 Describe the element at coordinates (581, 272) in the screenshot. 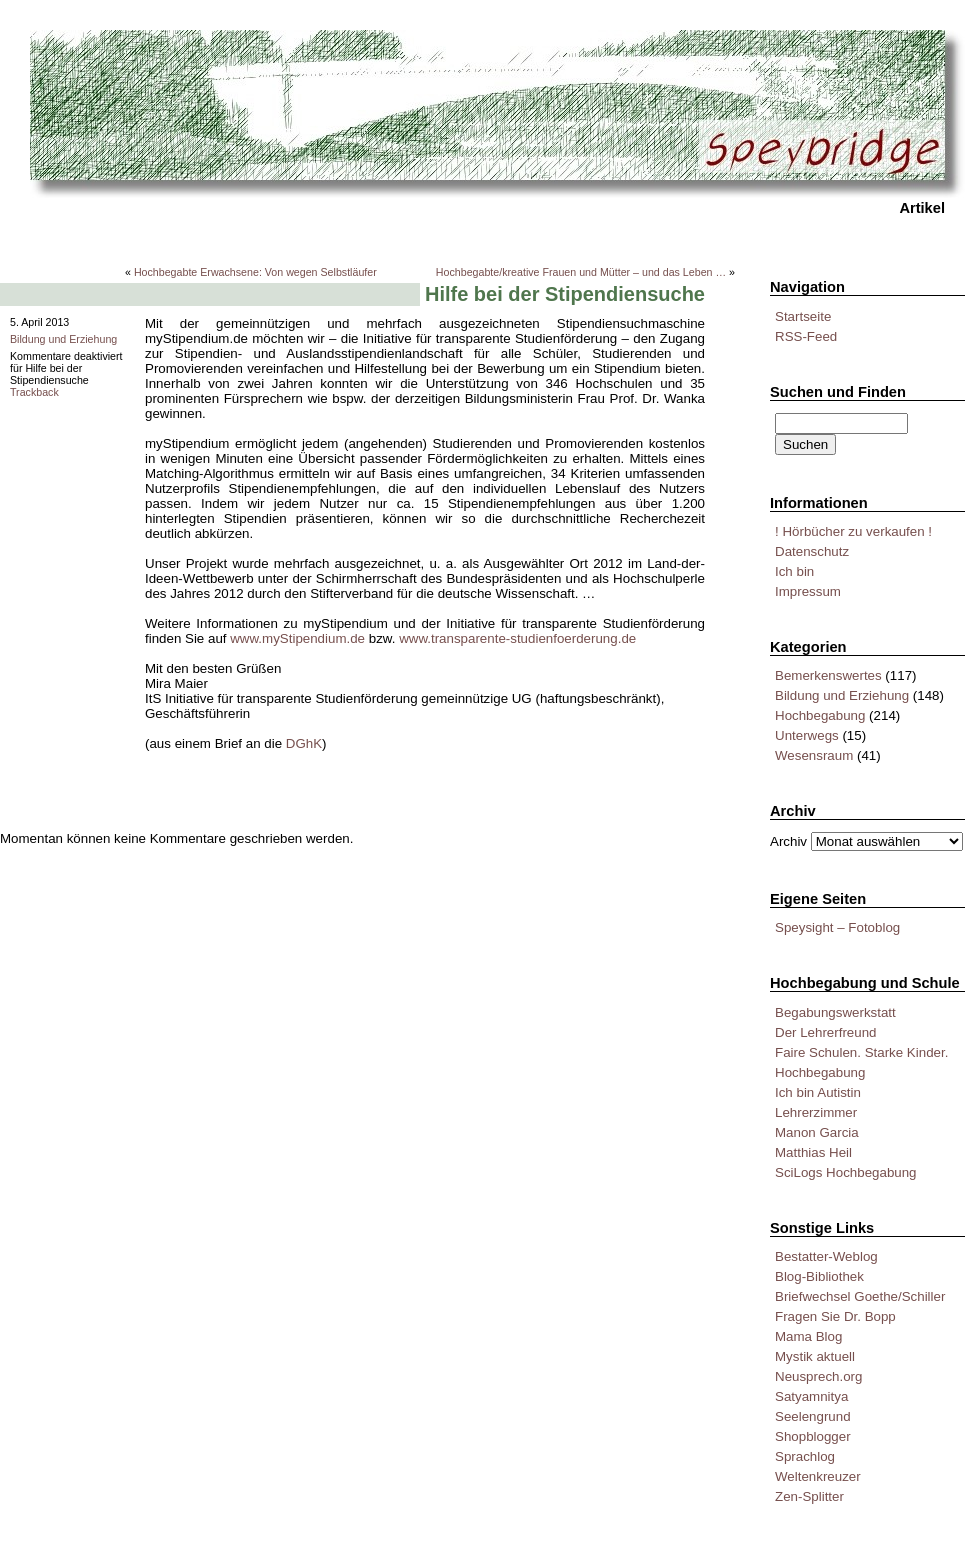

I see `Hochbegabte/kreative Frauen und Mütter – und das Leben …` at that location.